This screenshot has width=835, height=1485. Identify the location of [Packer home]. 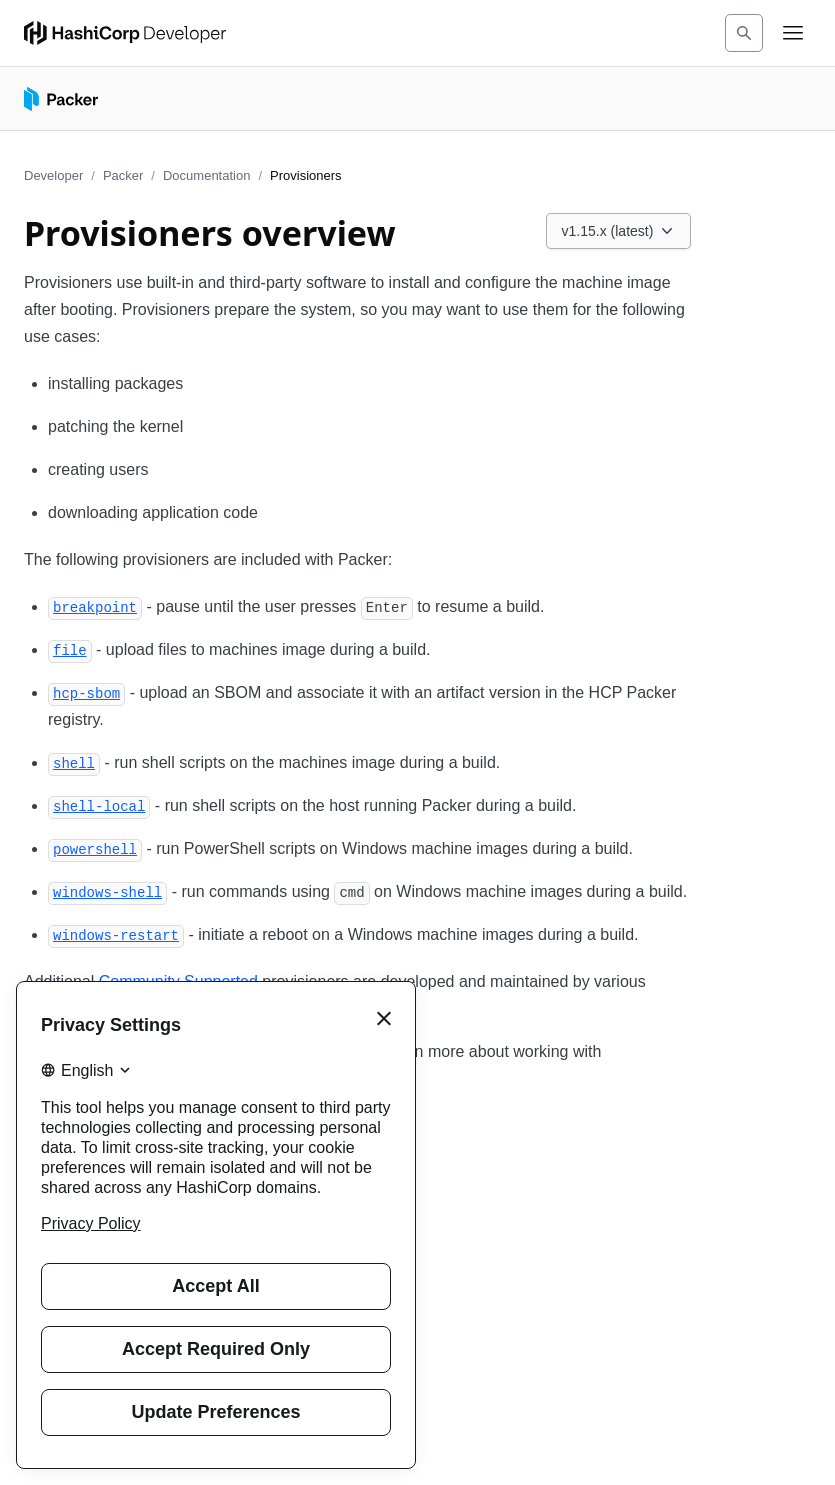
(61, 99).